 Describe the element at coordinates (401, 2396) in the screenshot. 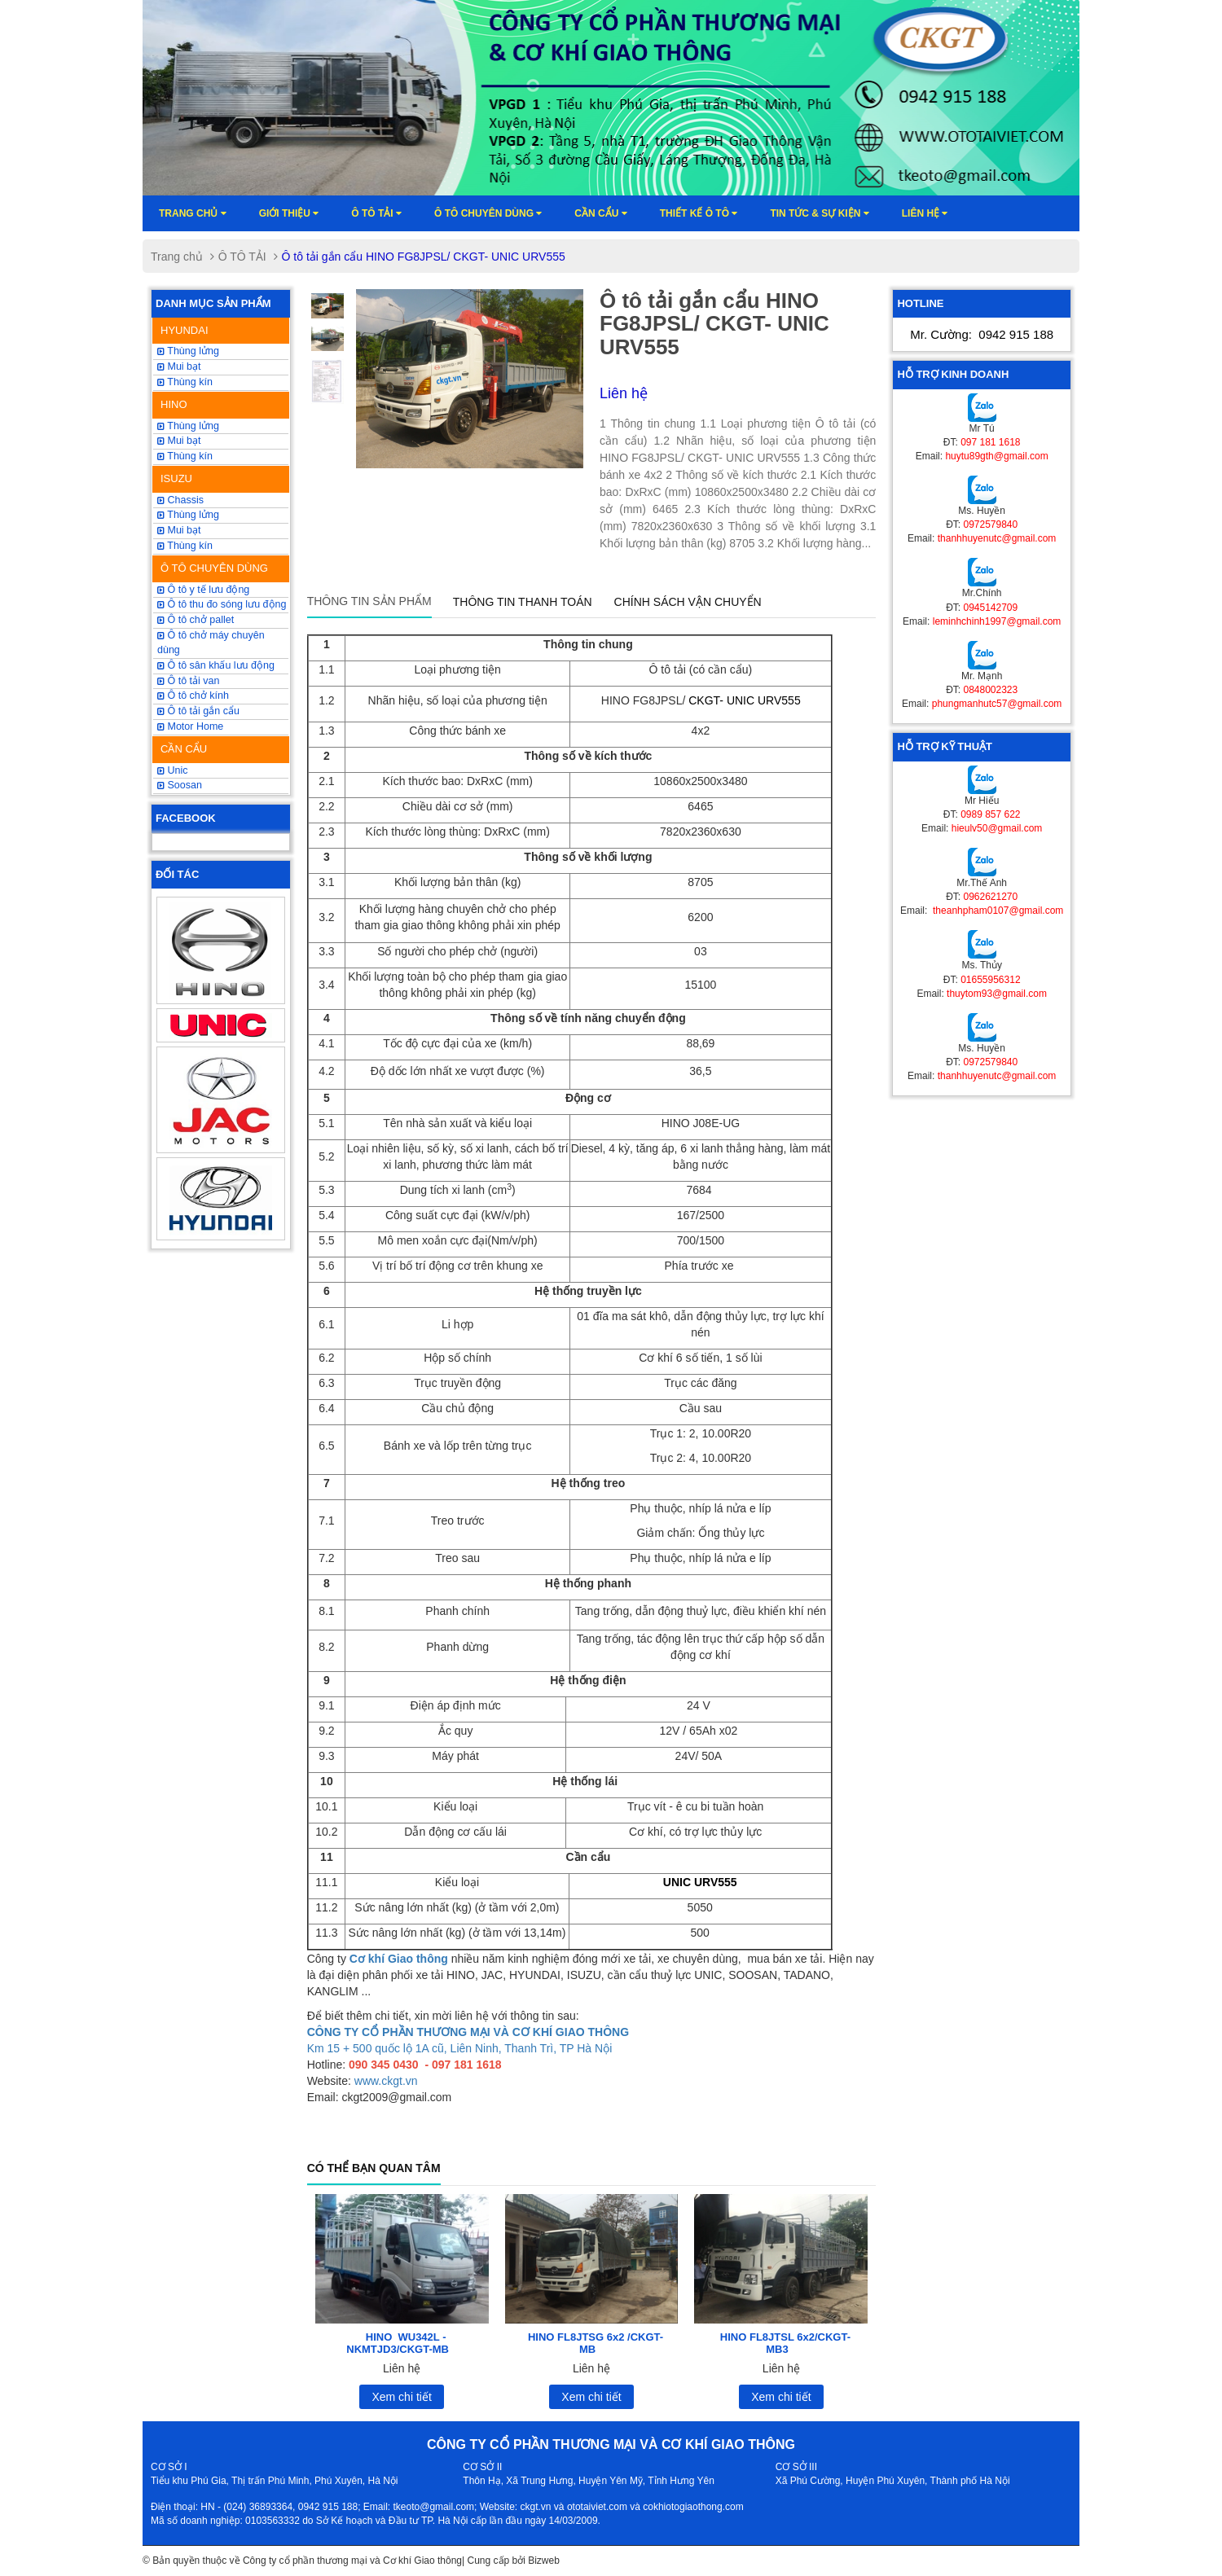

I see `Xem chi tiết` at that location.